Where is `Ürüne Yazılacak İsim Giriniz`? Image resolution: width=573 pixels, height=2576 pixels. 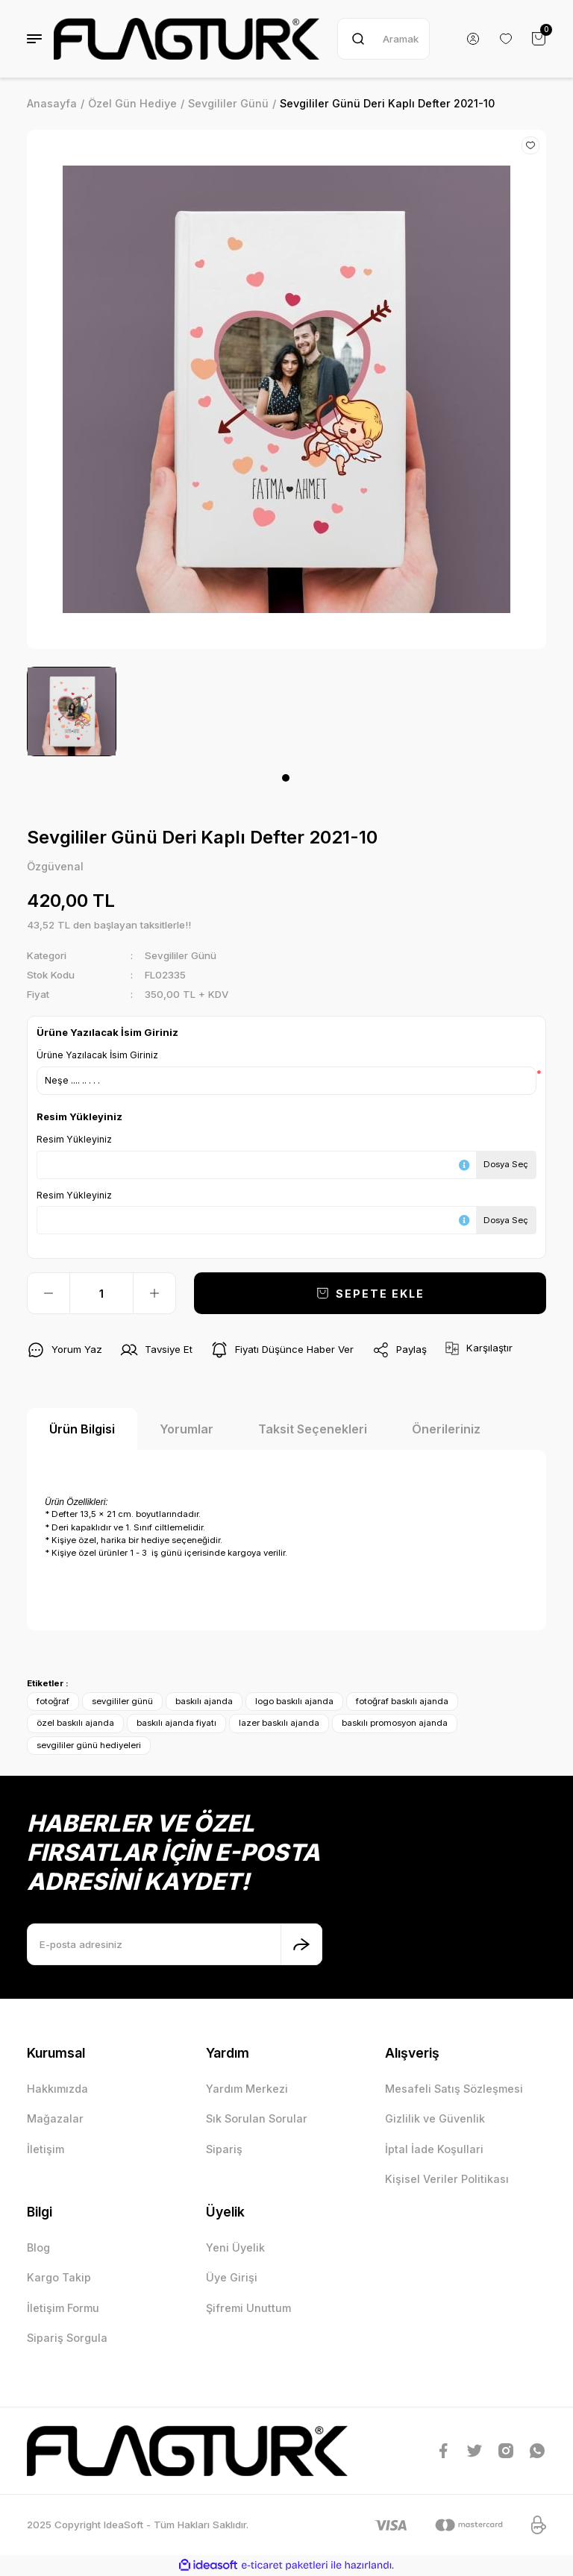 Ürüne Yazılacak İsim Giriniz is located at coordinates (97, 1055).